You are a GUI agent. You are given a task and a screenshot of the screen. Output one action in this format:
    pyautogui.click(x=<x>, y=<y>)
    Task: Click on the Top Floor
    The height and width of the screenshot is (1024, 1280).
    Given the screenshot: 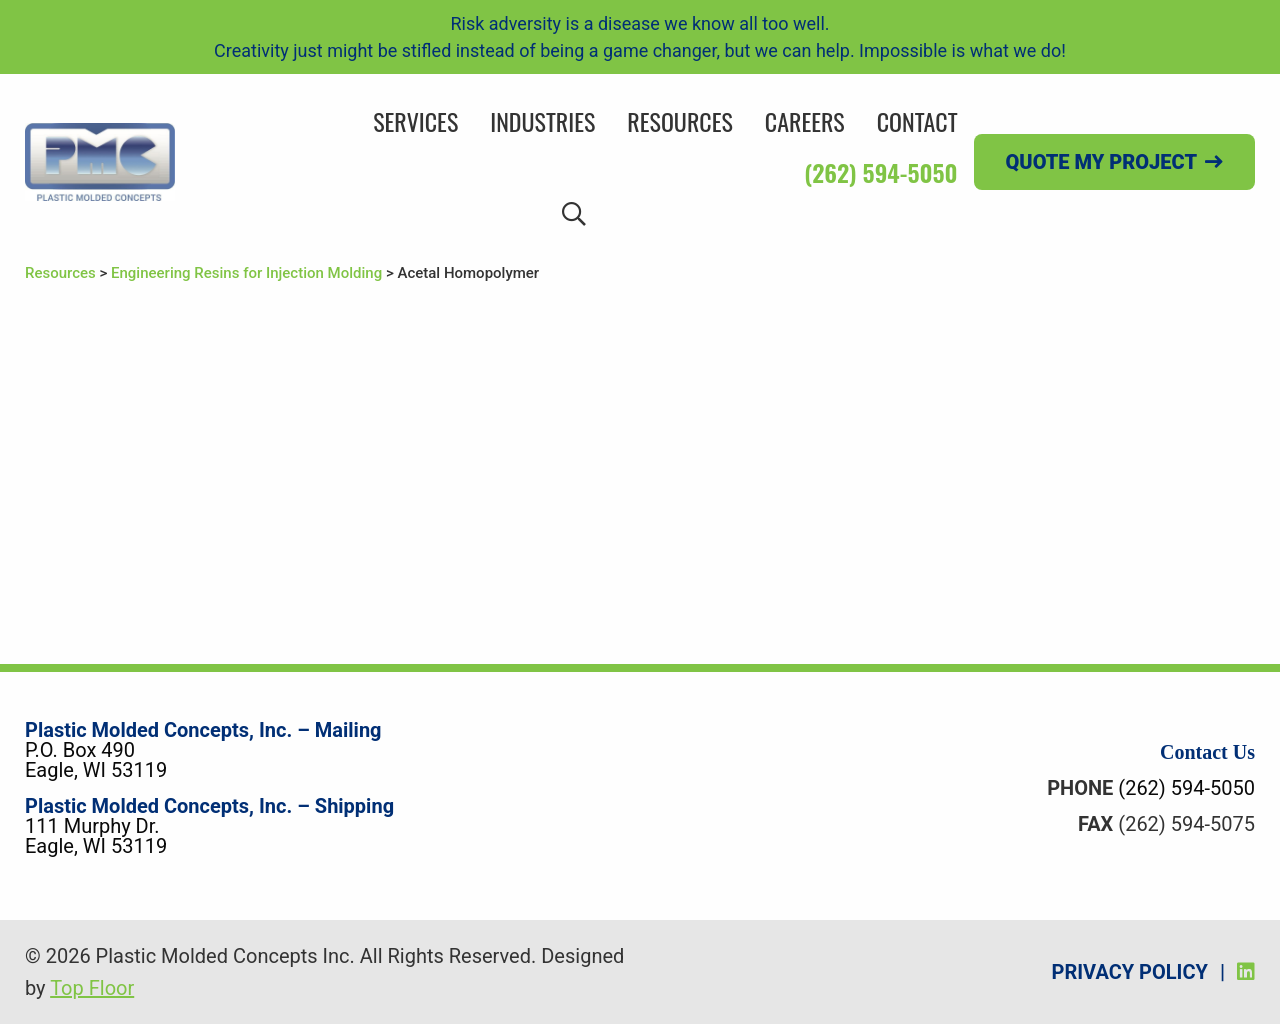 What is the action you would take?
    pyautogui.click(x=92, y=988)
    